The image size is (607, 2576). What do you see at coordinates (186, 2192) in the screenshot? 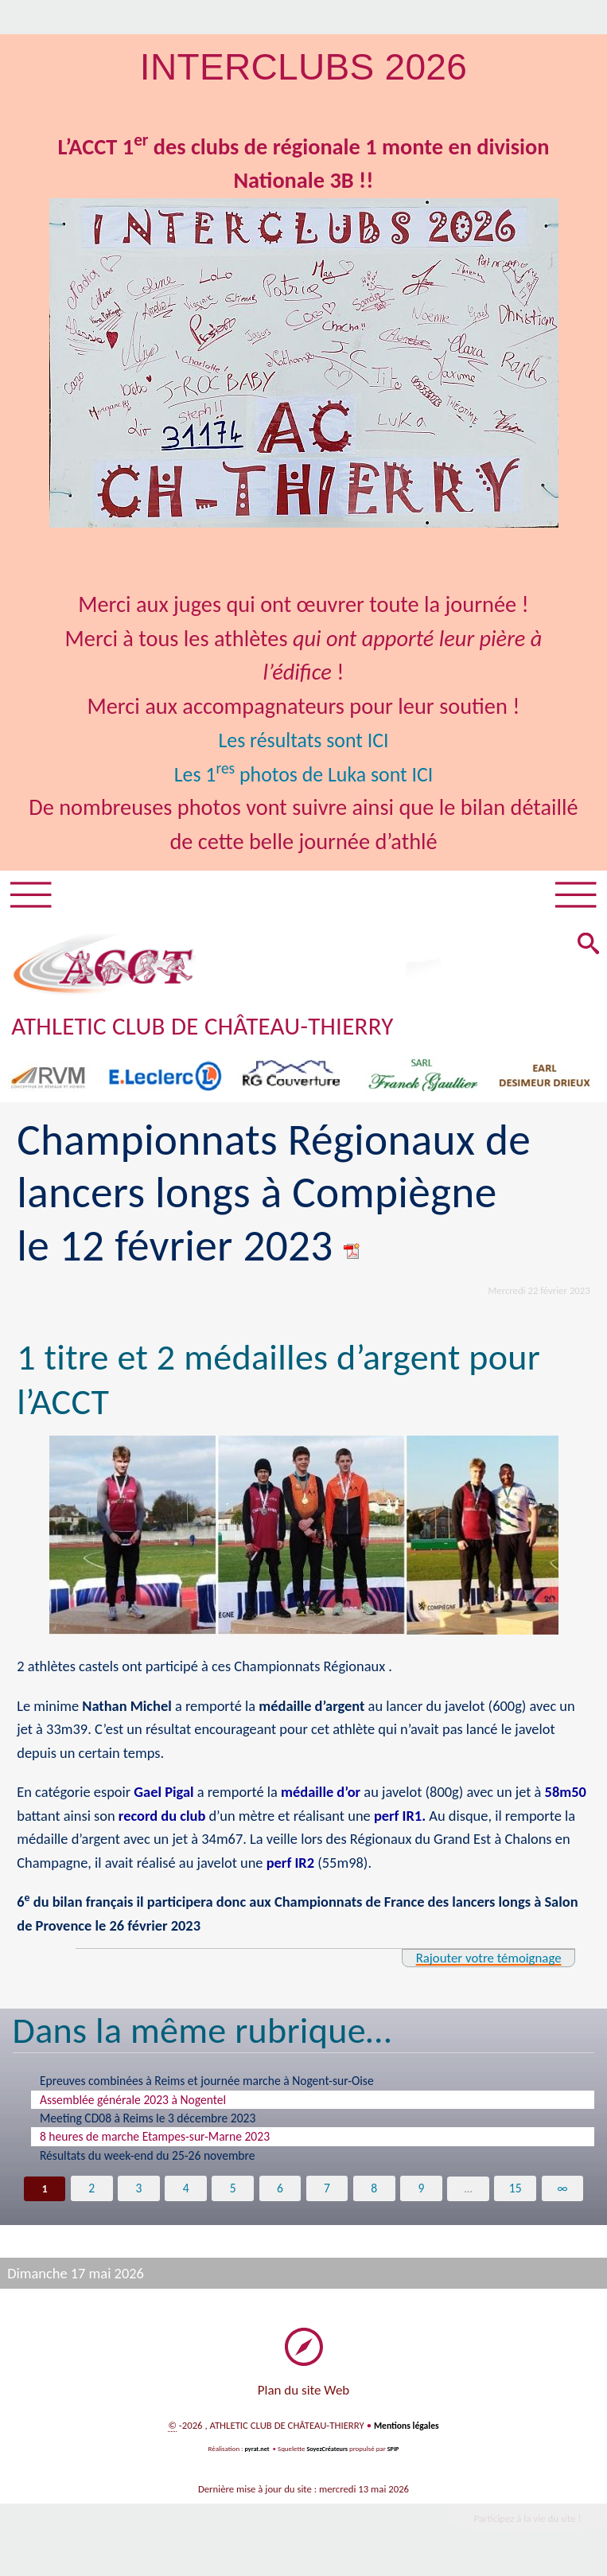
I see `4 [Aller à la page 4]` at bounding box center [186, 2192].